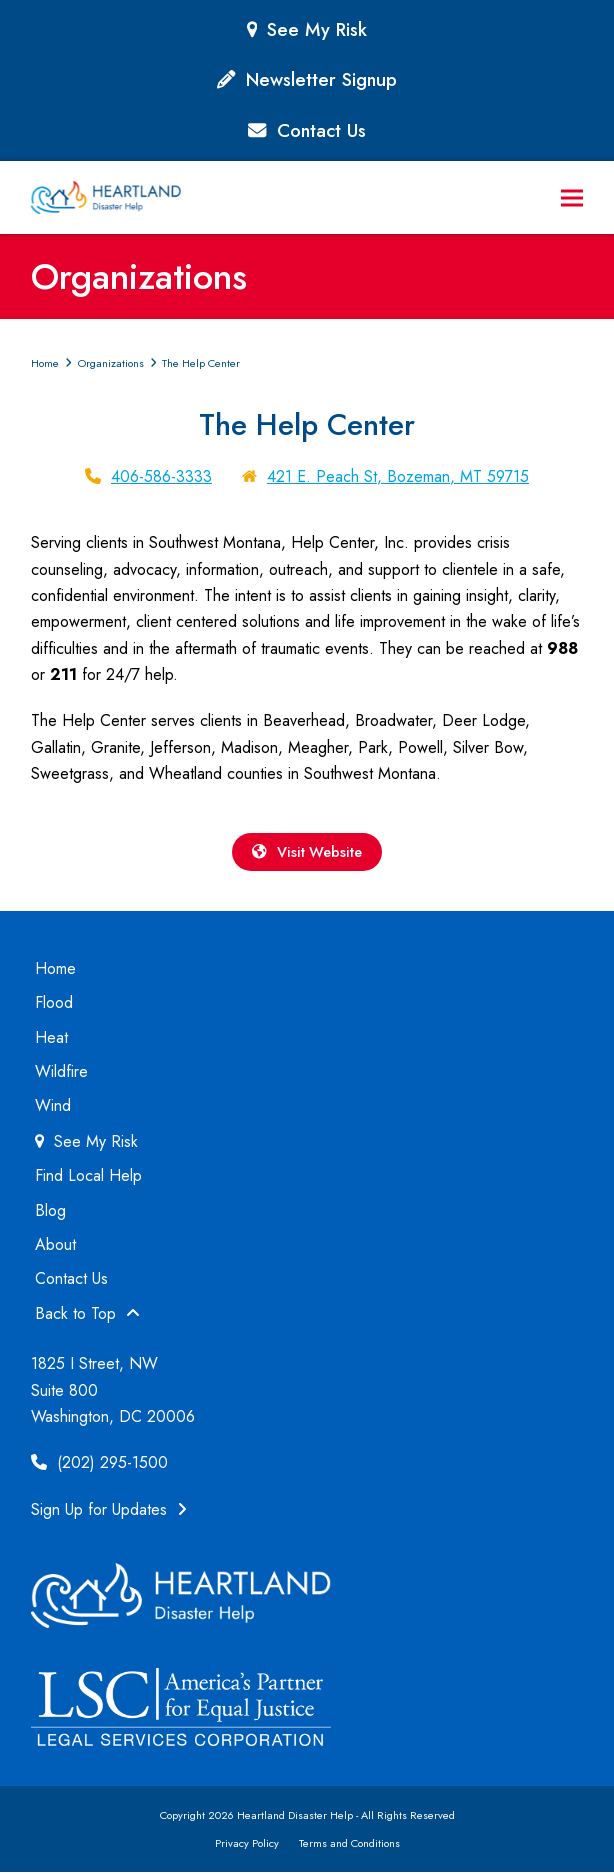 The width and height of the screenshot is (614, 1874). Describe the element at coordinates (53, 1107) in the screenshot. I see `Wind` at that location.